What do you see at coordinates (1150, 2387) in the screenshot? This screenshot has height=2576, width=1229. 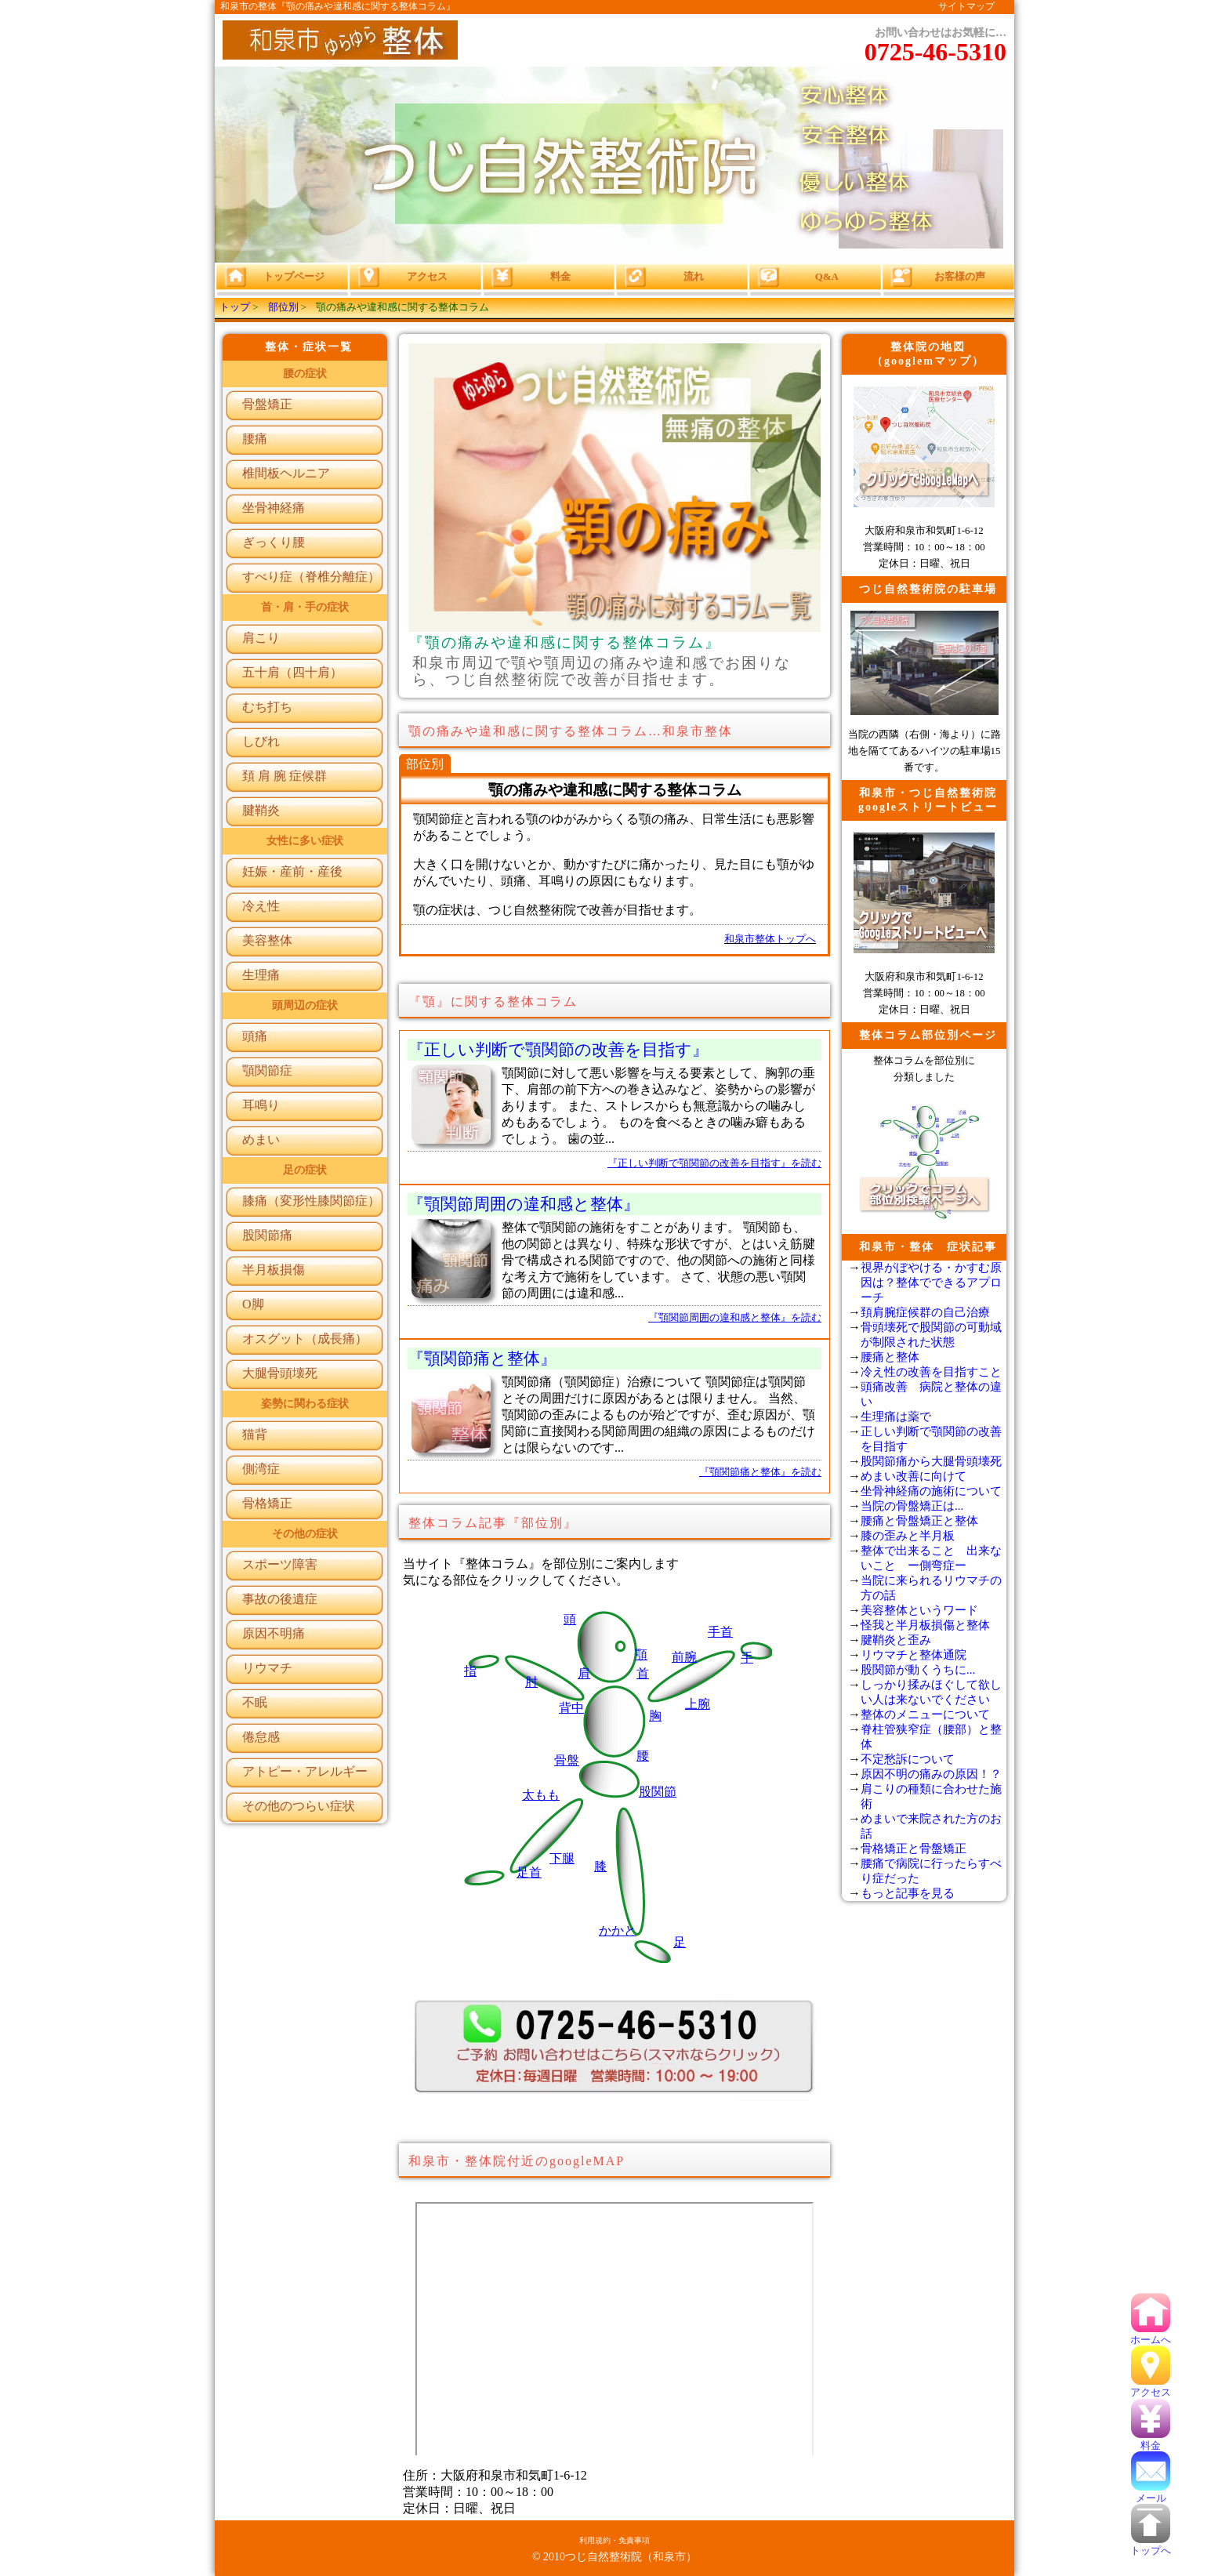 I see `アクセス` at bounding box center [1150, 2387].